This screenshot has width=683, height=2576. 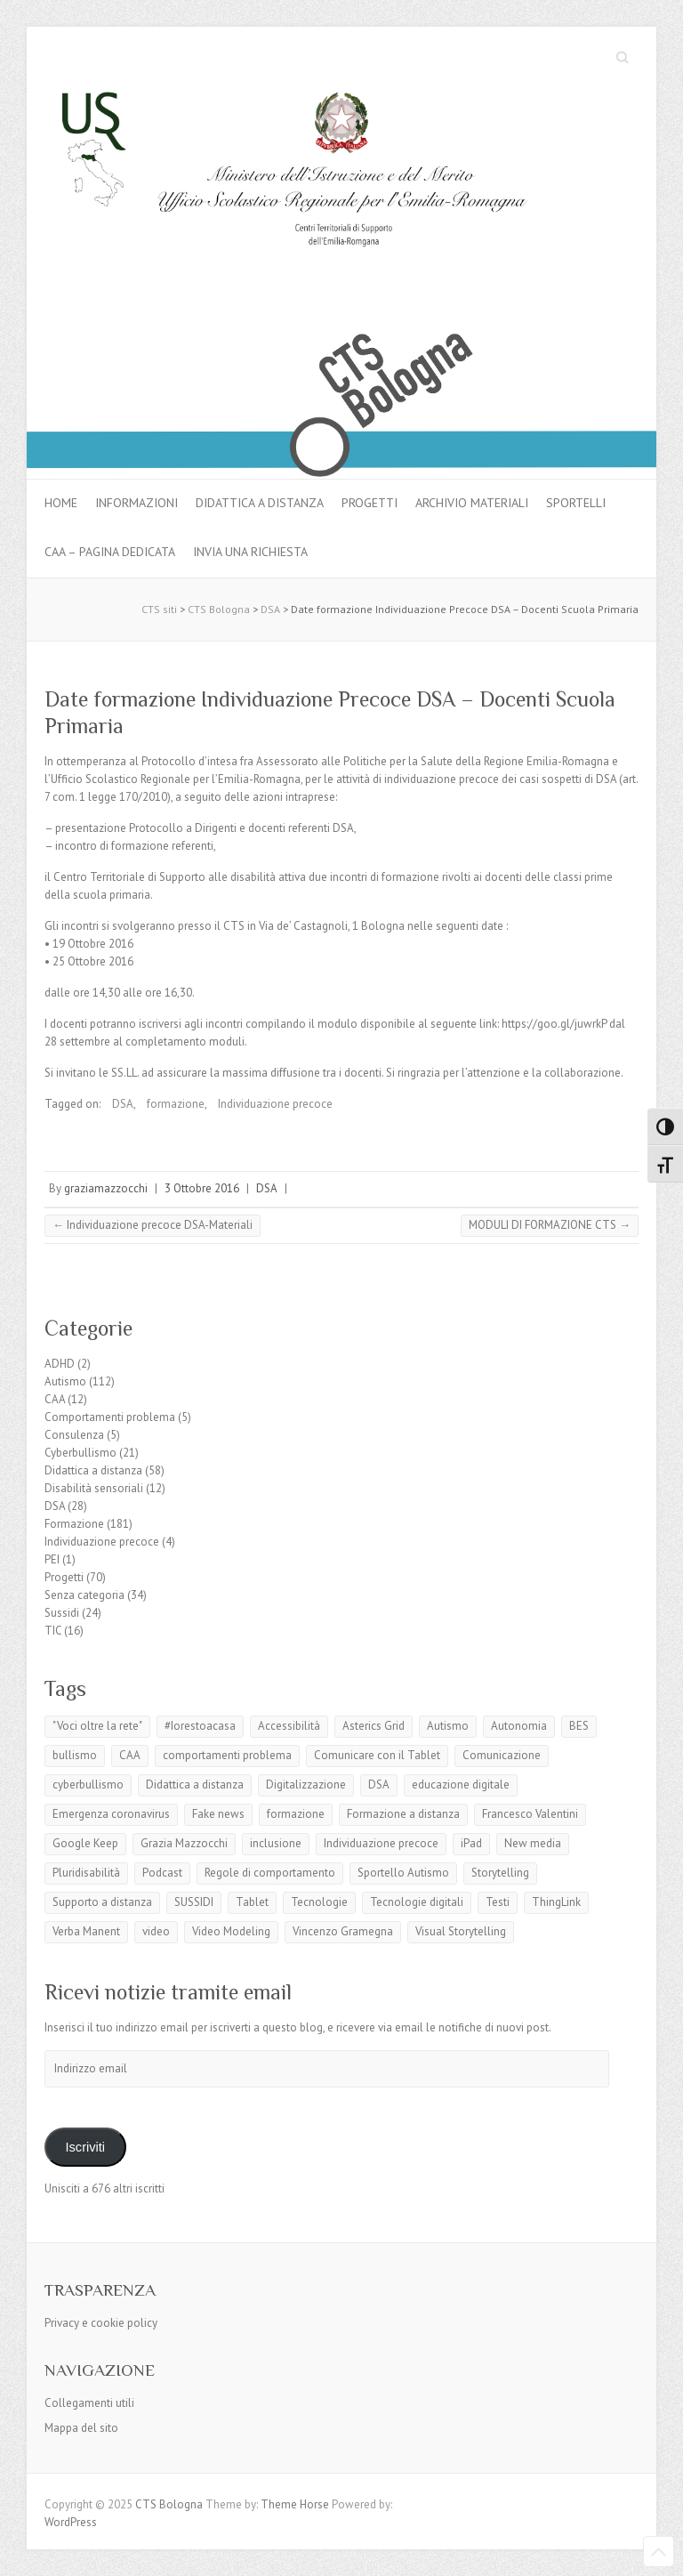 What do you see at coordinates (343, 1931) in the screenshot?
I see `Vincenzo Gramegna` at bounding box center [343, 1931].